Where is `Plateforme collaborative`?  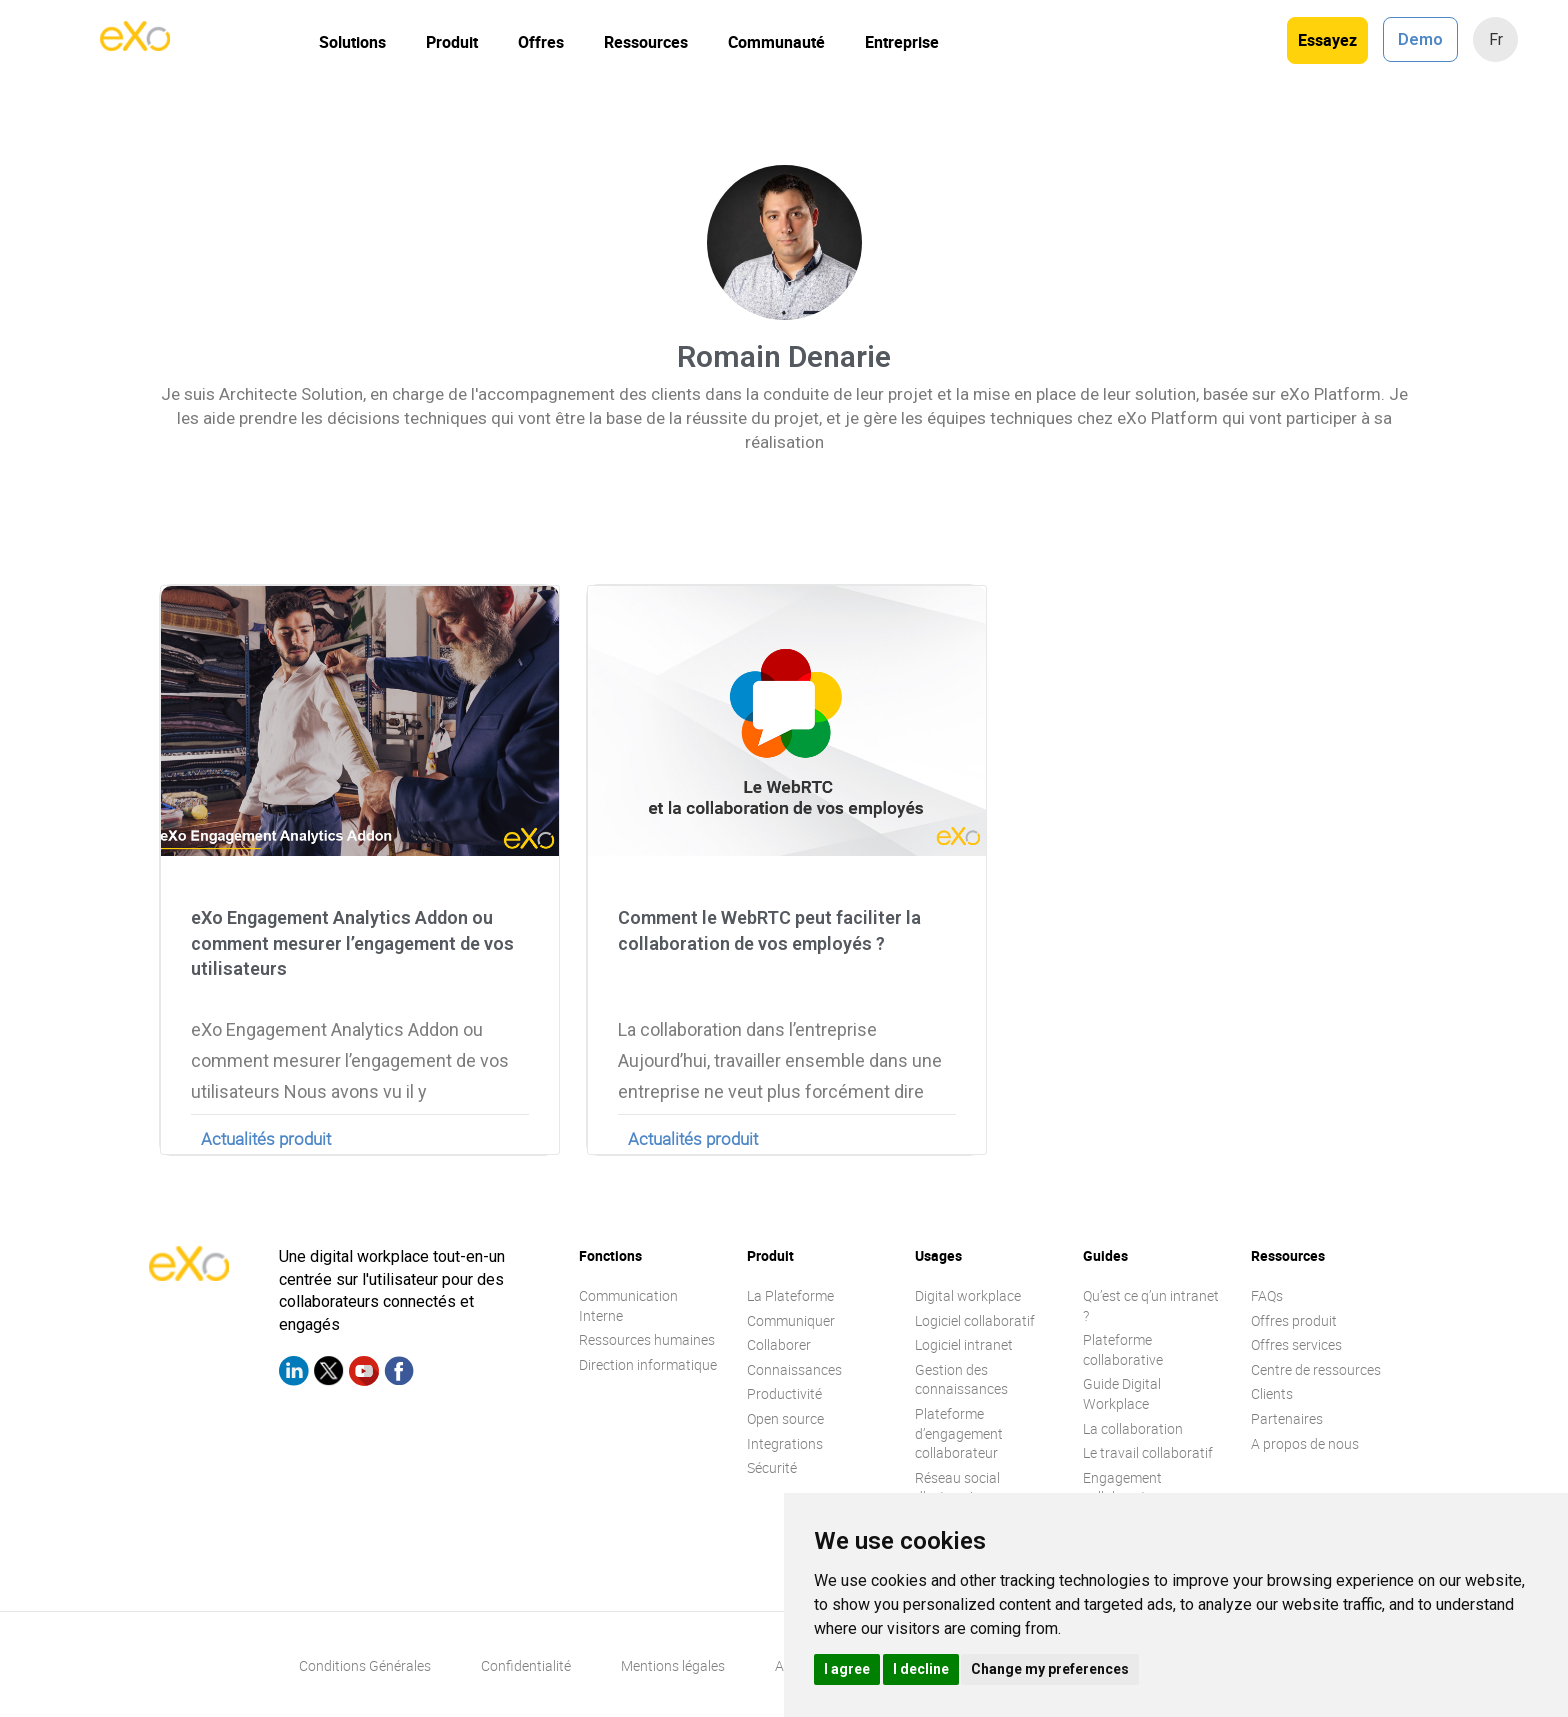 Plateforme collaborative is located at coordinates (1123, 1349).